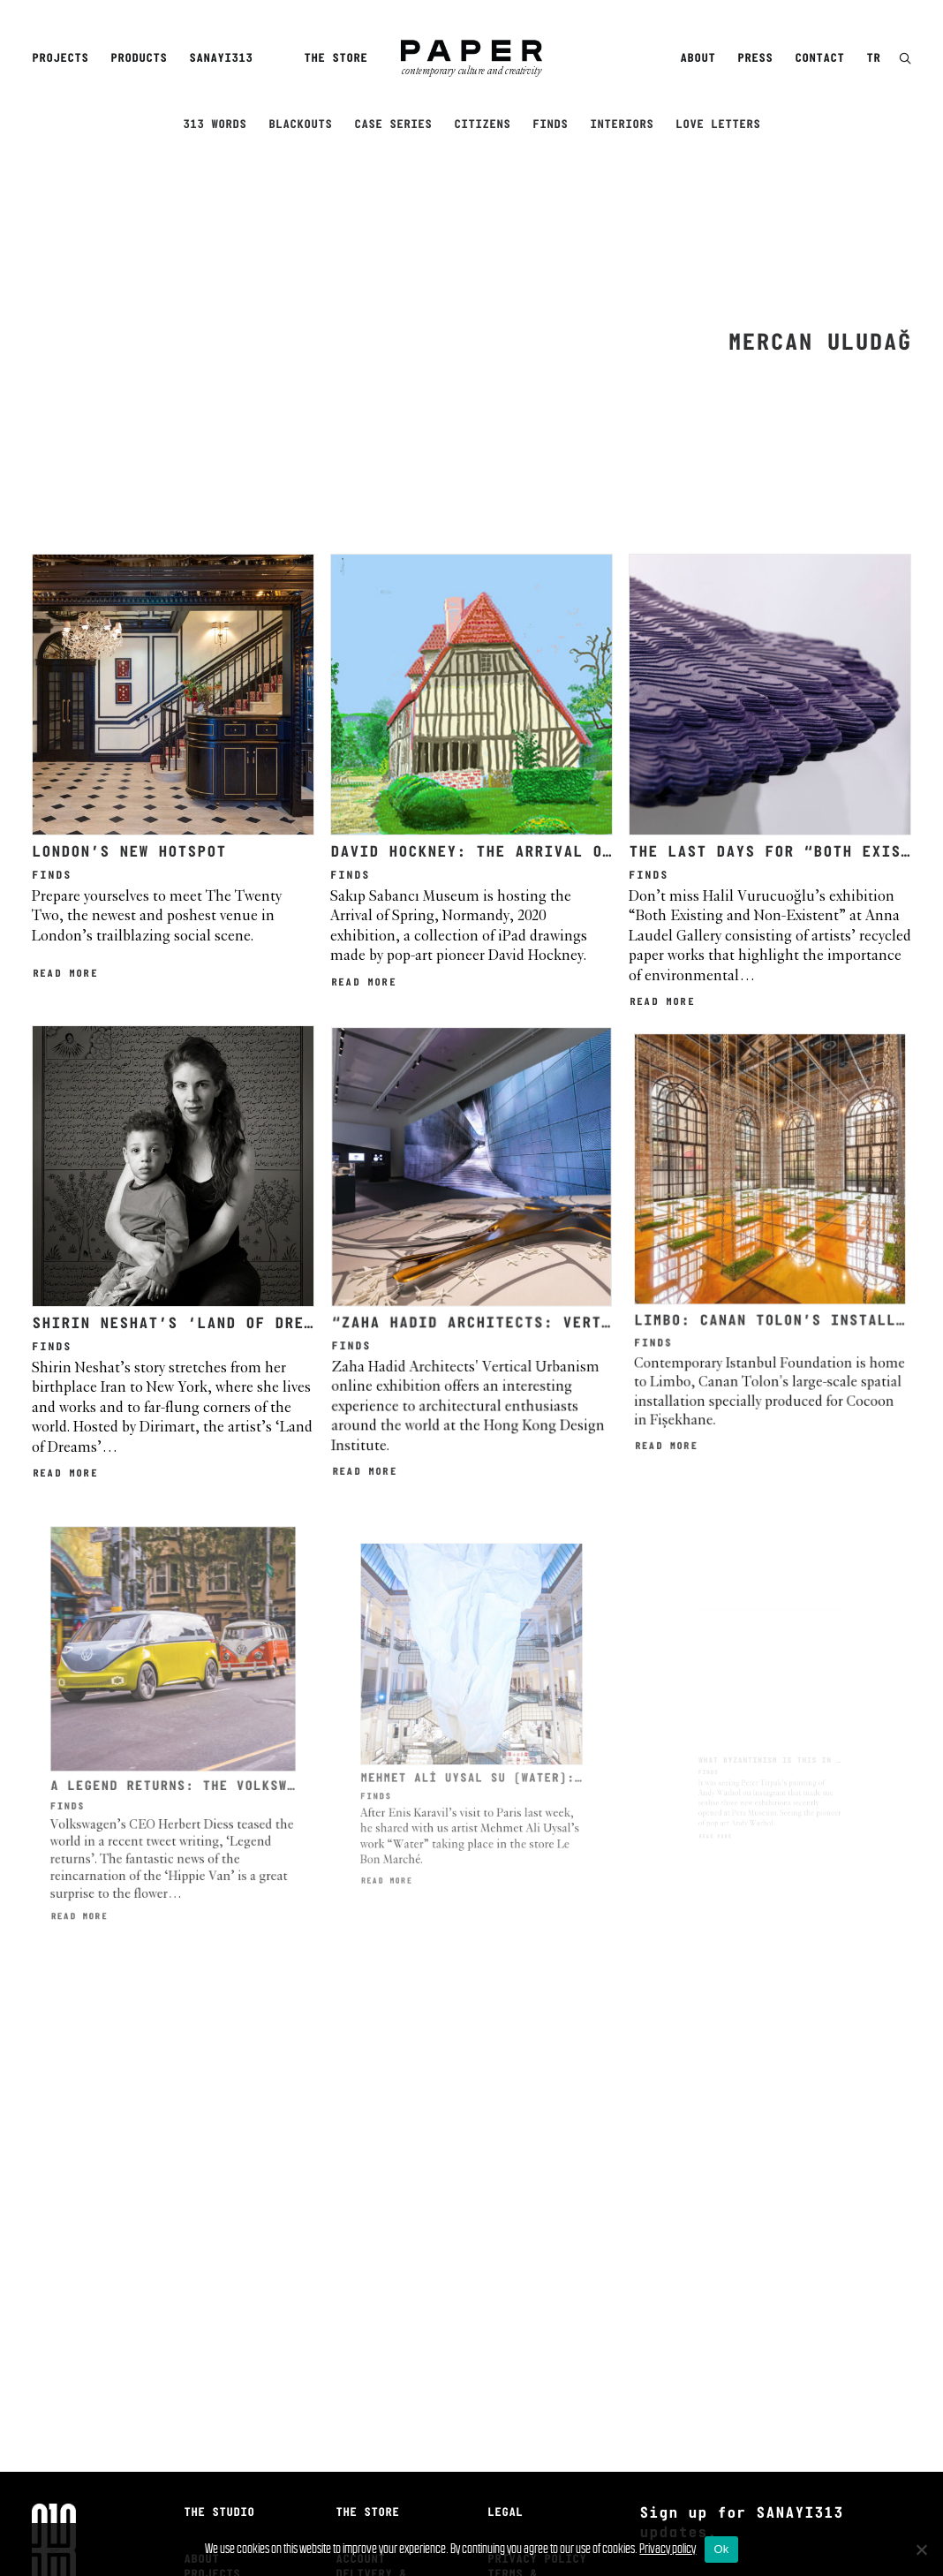  Describe the element at coordinates (667, 2548) in the screenshot. I see `Privacy policy` at that location.